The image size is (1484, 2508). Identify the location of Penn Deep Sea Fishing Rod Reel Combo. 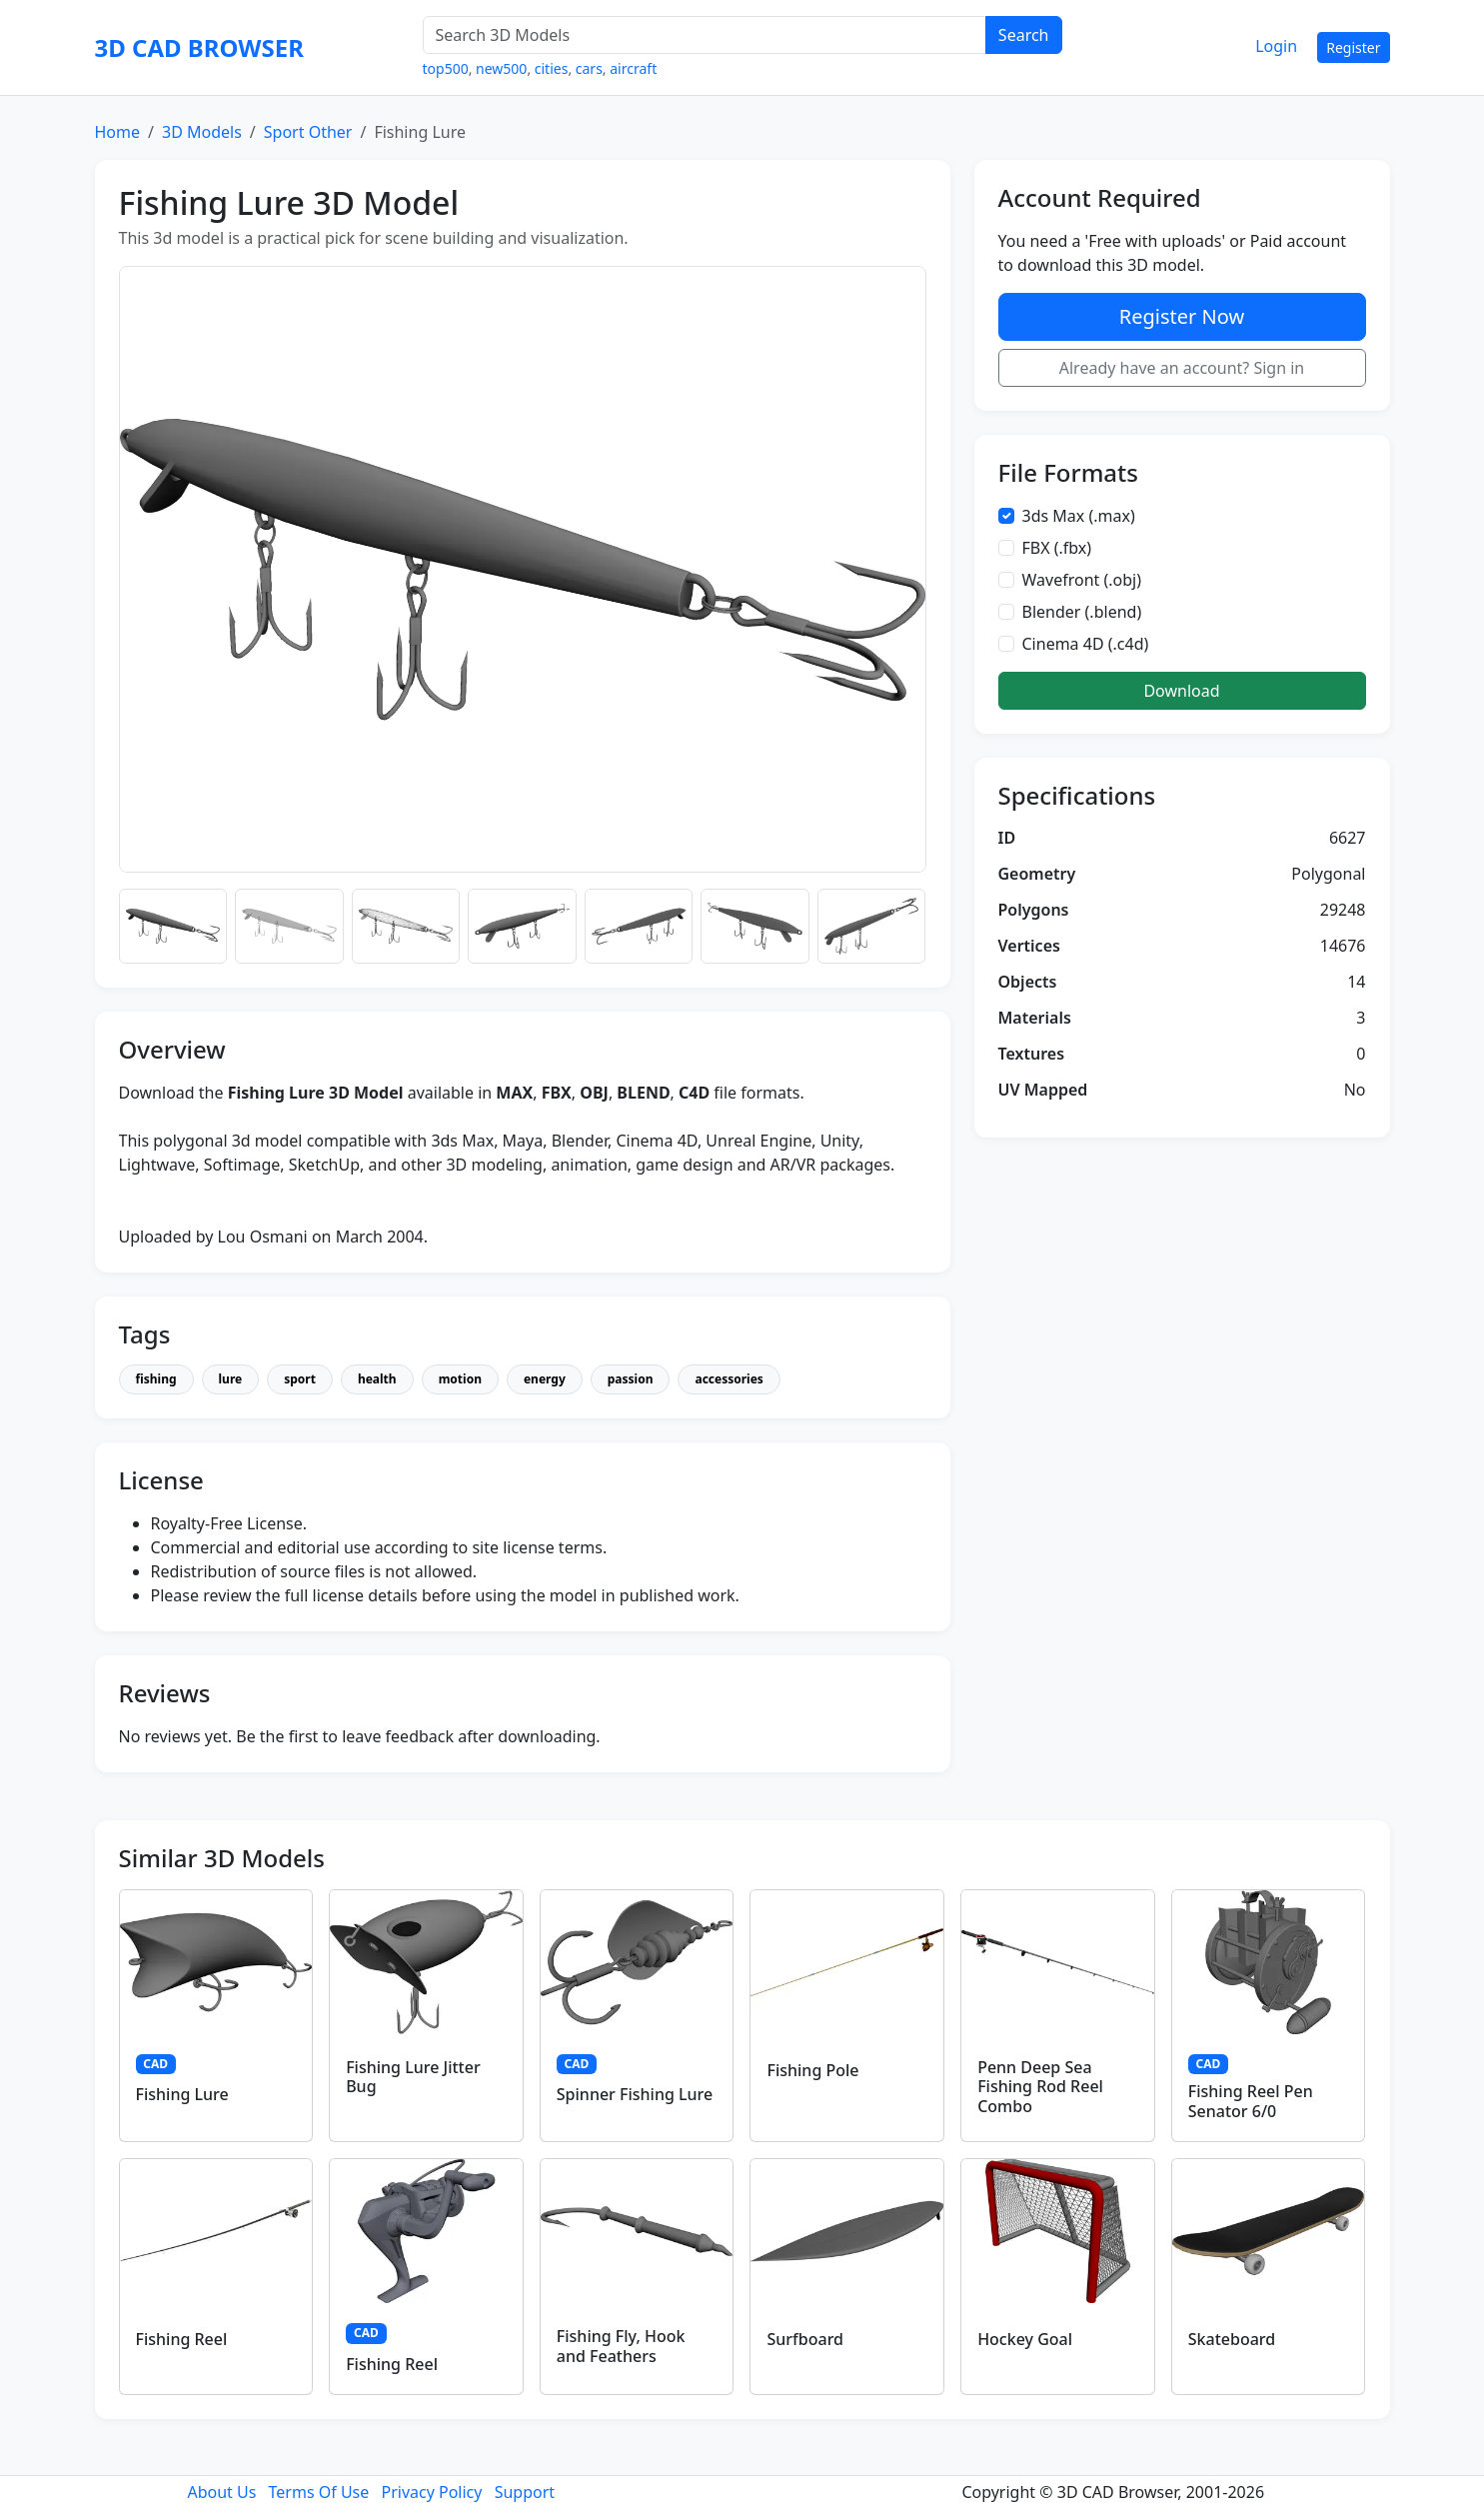
(1040, 2086).